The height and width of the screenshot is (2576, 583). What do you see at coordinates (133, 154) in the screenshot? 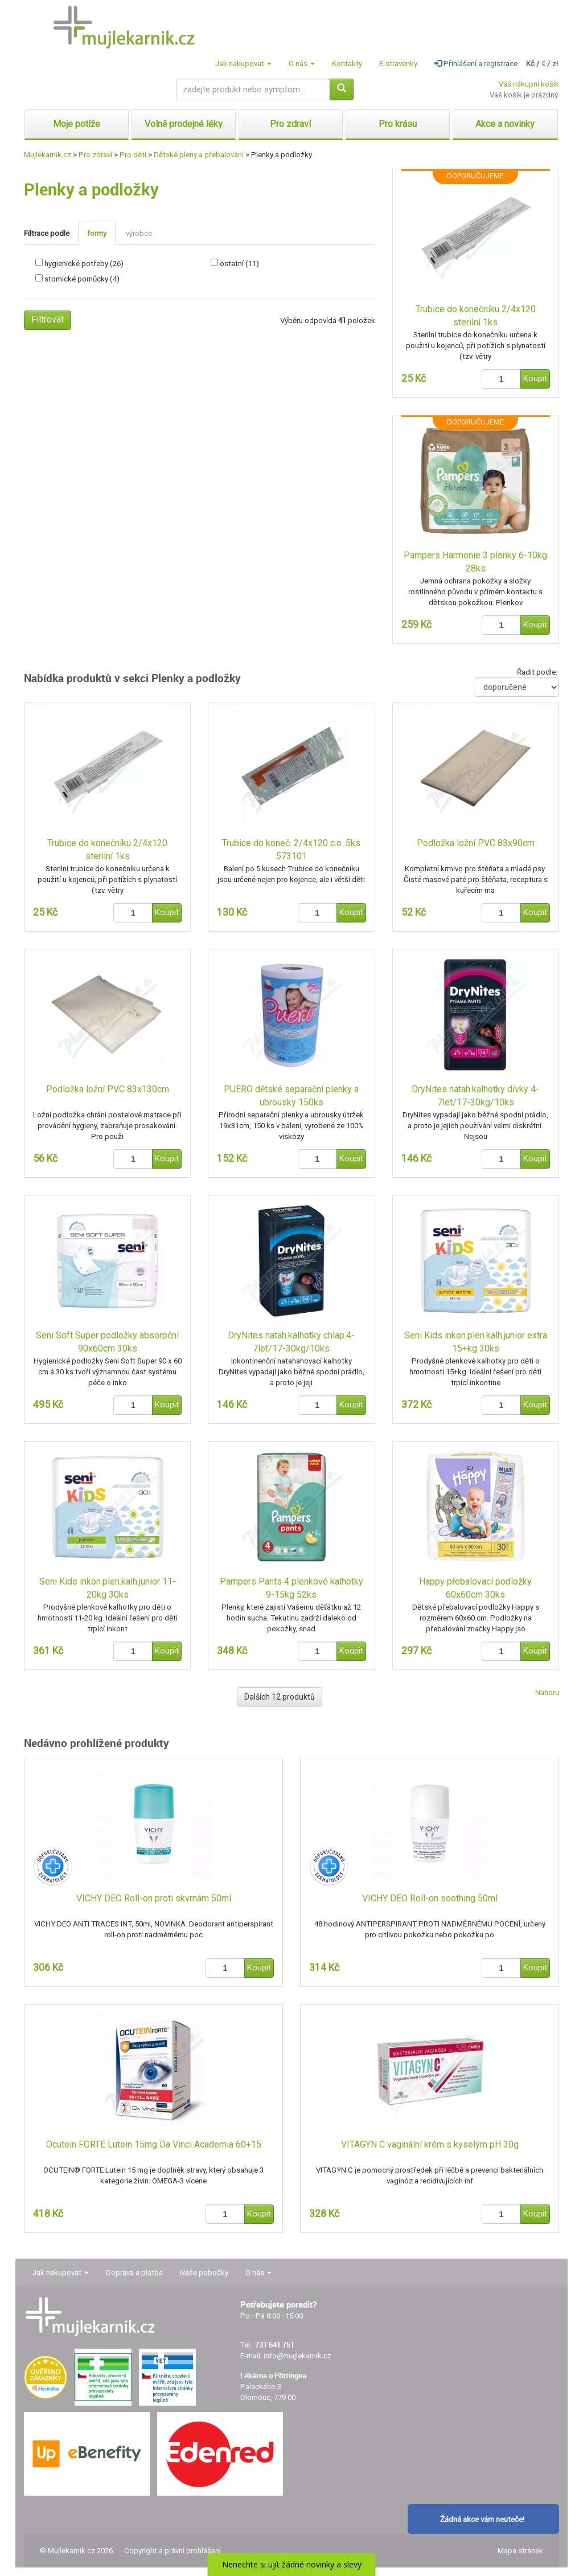
I see `Pro děti` at bounding box center [133, 154].